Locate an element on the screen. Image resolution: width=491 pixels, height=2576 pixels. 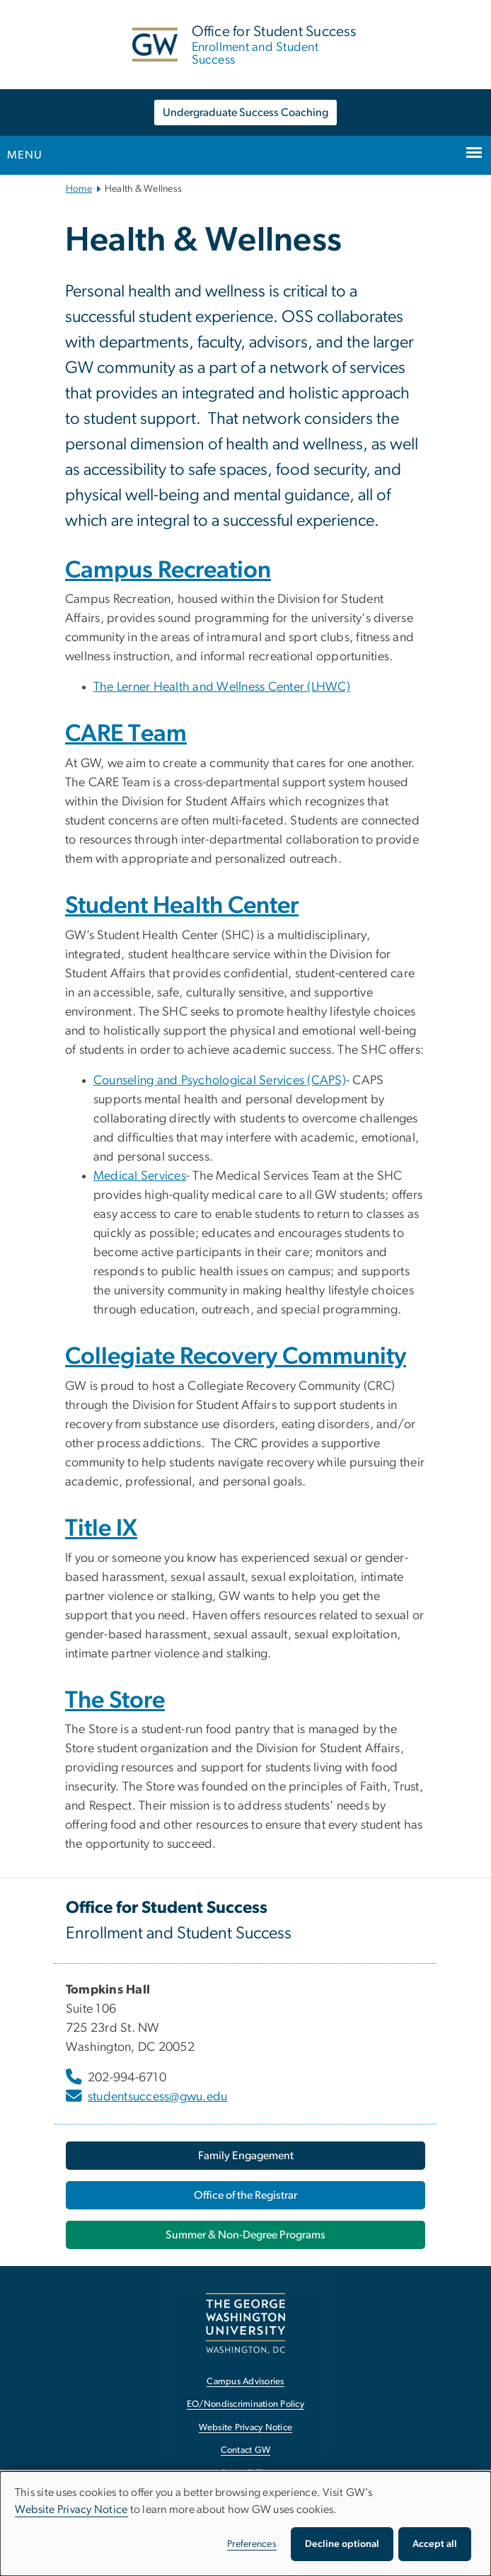
Website Privacy Notice [Website Privacy Notice, opens in new window] is located at coordinates (246, 2427).